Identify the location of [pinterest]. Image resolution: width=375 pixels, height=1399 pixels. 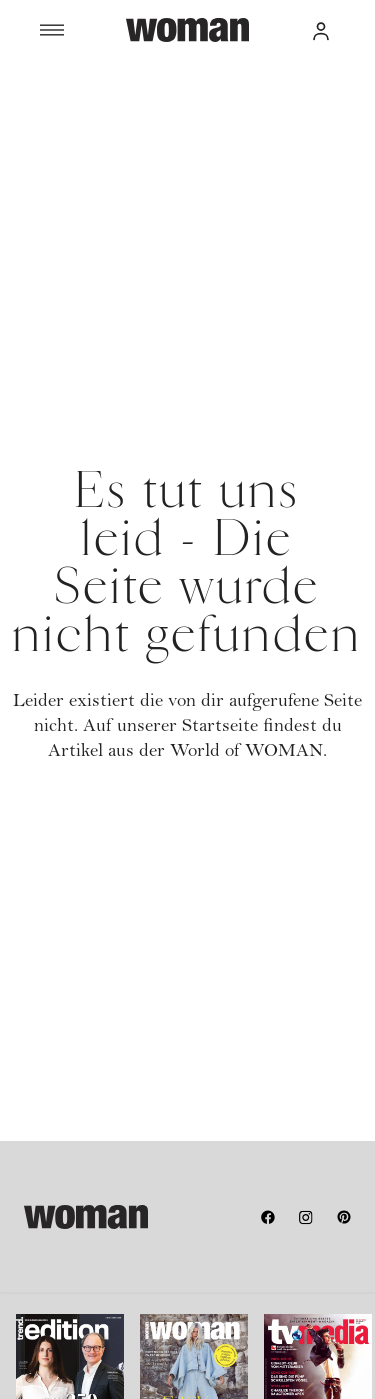
(344, 1217).